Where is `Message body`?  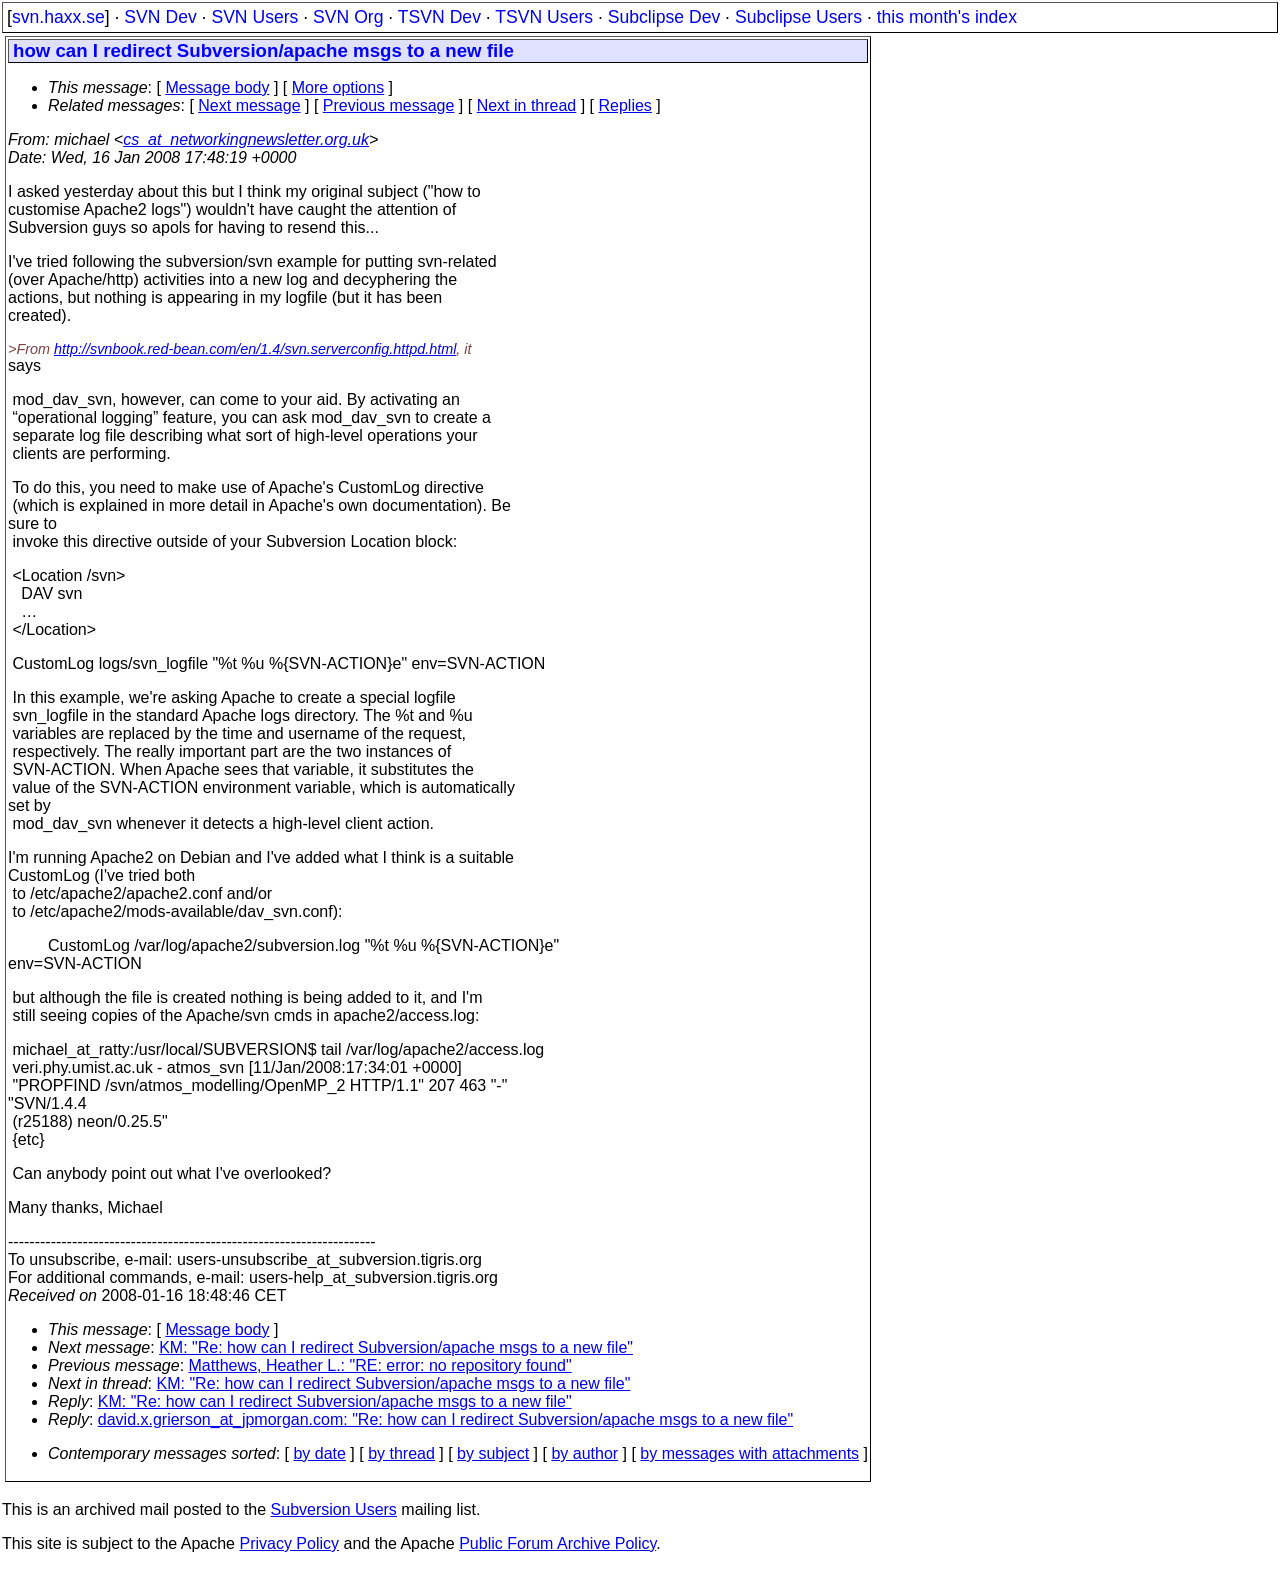
Message body is located at coordinates (217, 87).